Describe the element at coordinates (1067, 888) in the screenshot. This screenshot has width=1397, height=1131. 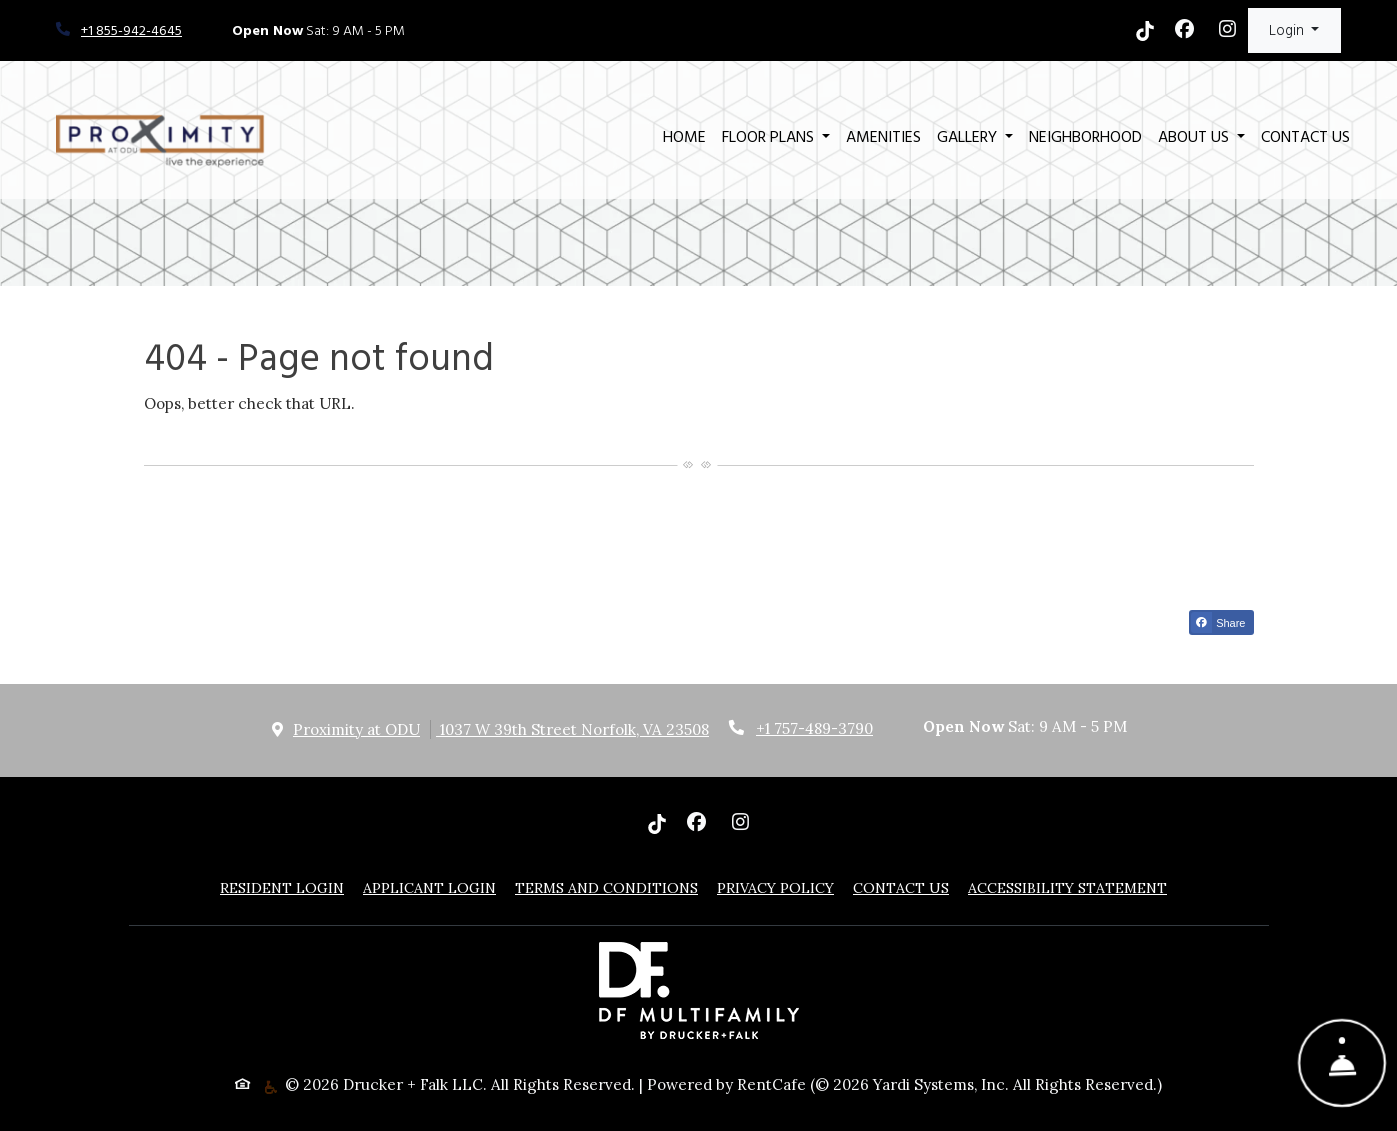
I see `Accessibility Statement` at that location.